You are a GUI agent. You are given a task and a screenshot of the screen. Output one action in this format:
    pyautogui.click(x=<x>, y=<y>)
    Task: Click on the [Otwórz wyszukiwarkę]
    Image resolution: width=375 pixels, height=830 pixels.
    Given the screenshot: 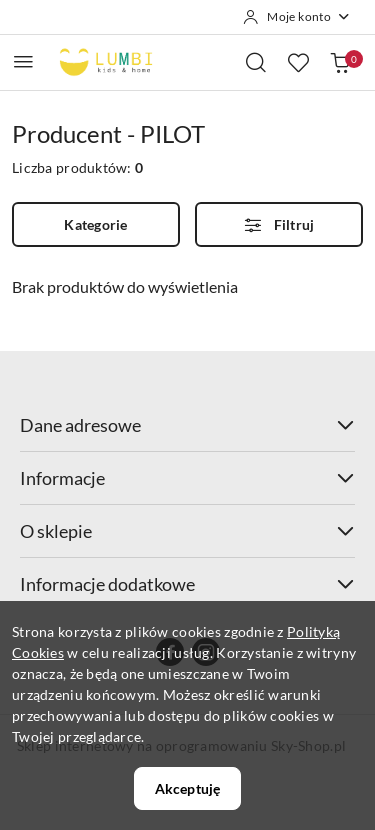 What is the action you would take?
    pyautogui.click(x=256, y=62)
    